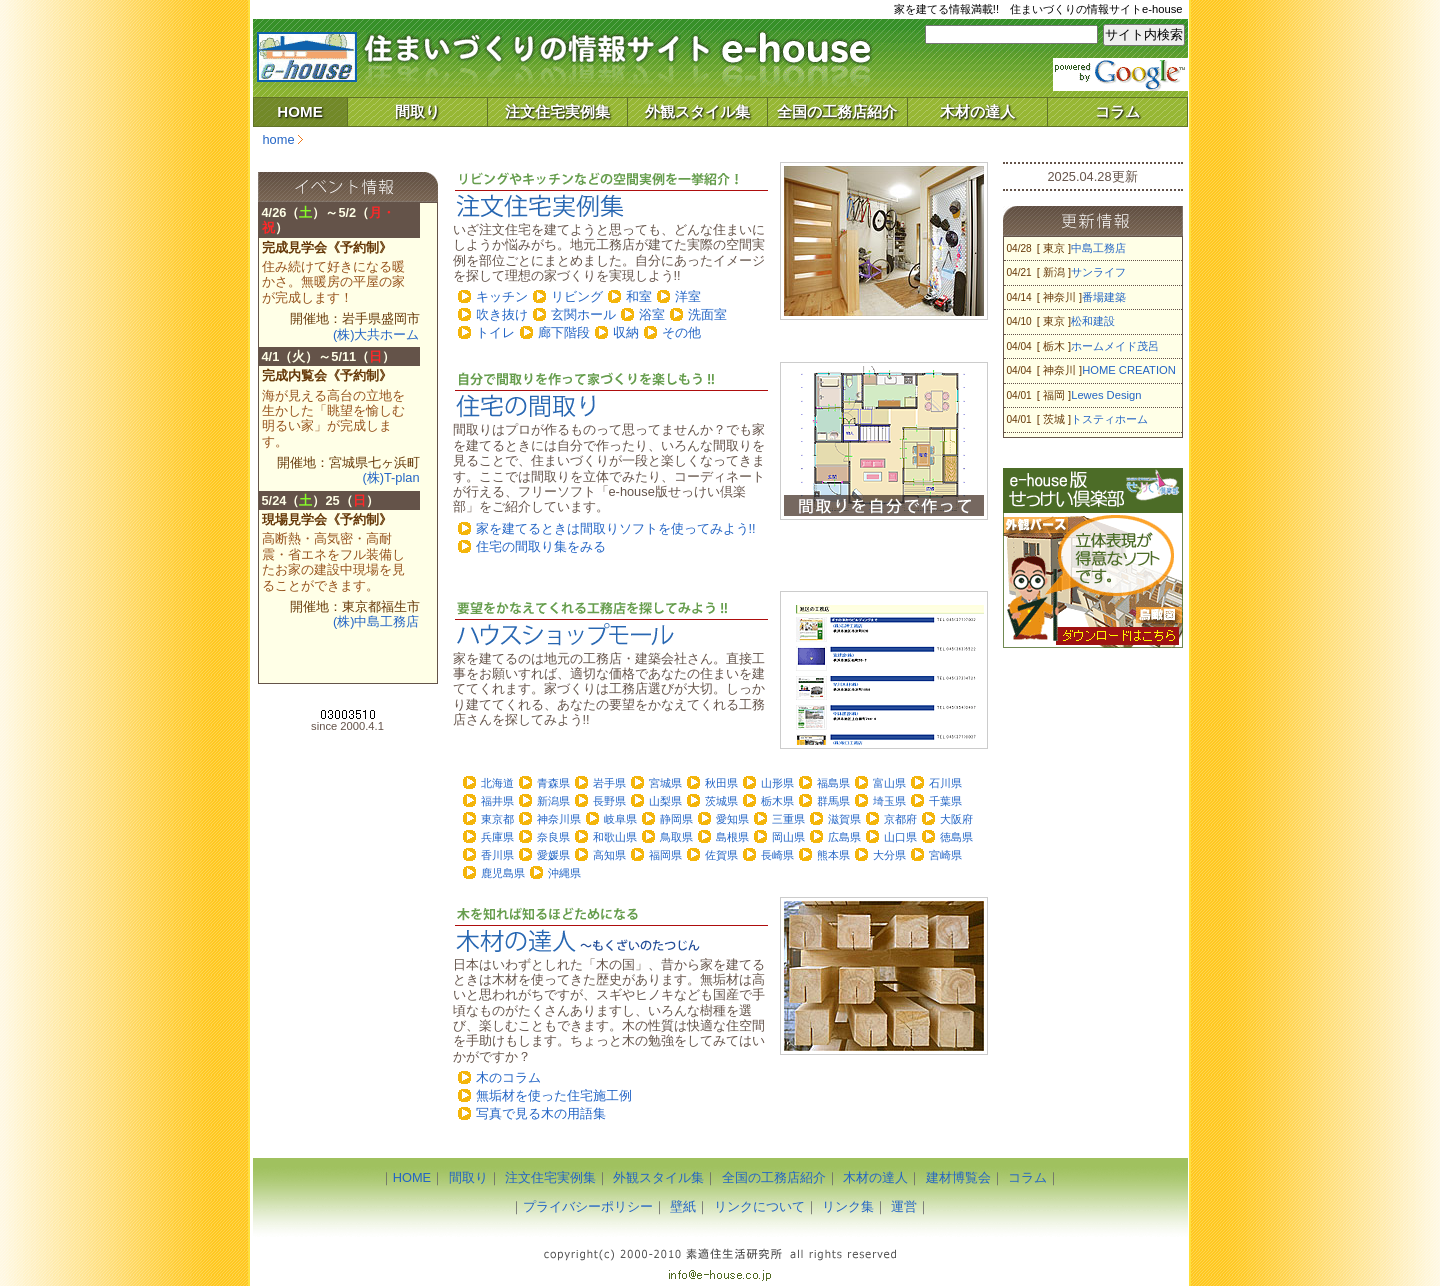  I want to click on home, so click(279, 139).